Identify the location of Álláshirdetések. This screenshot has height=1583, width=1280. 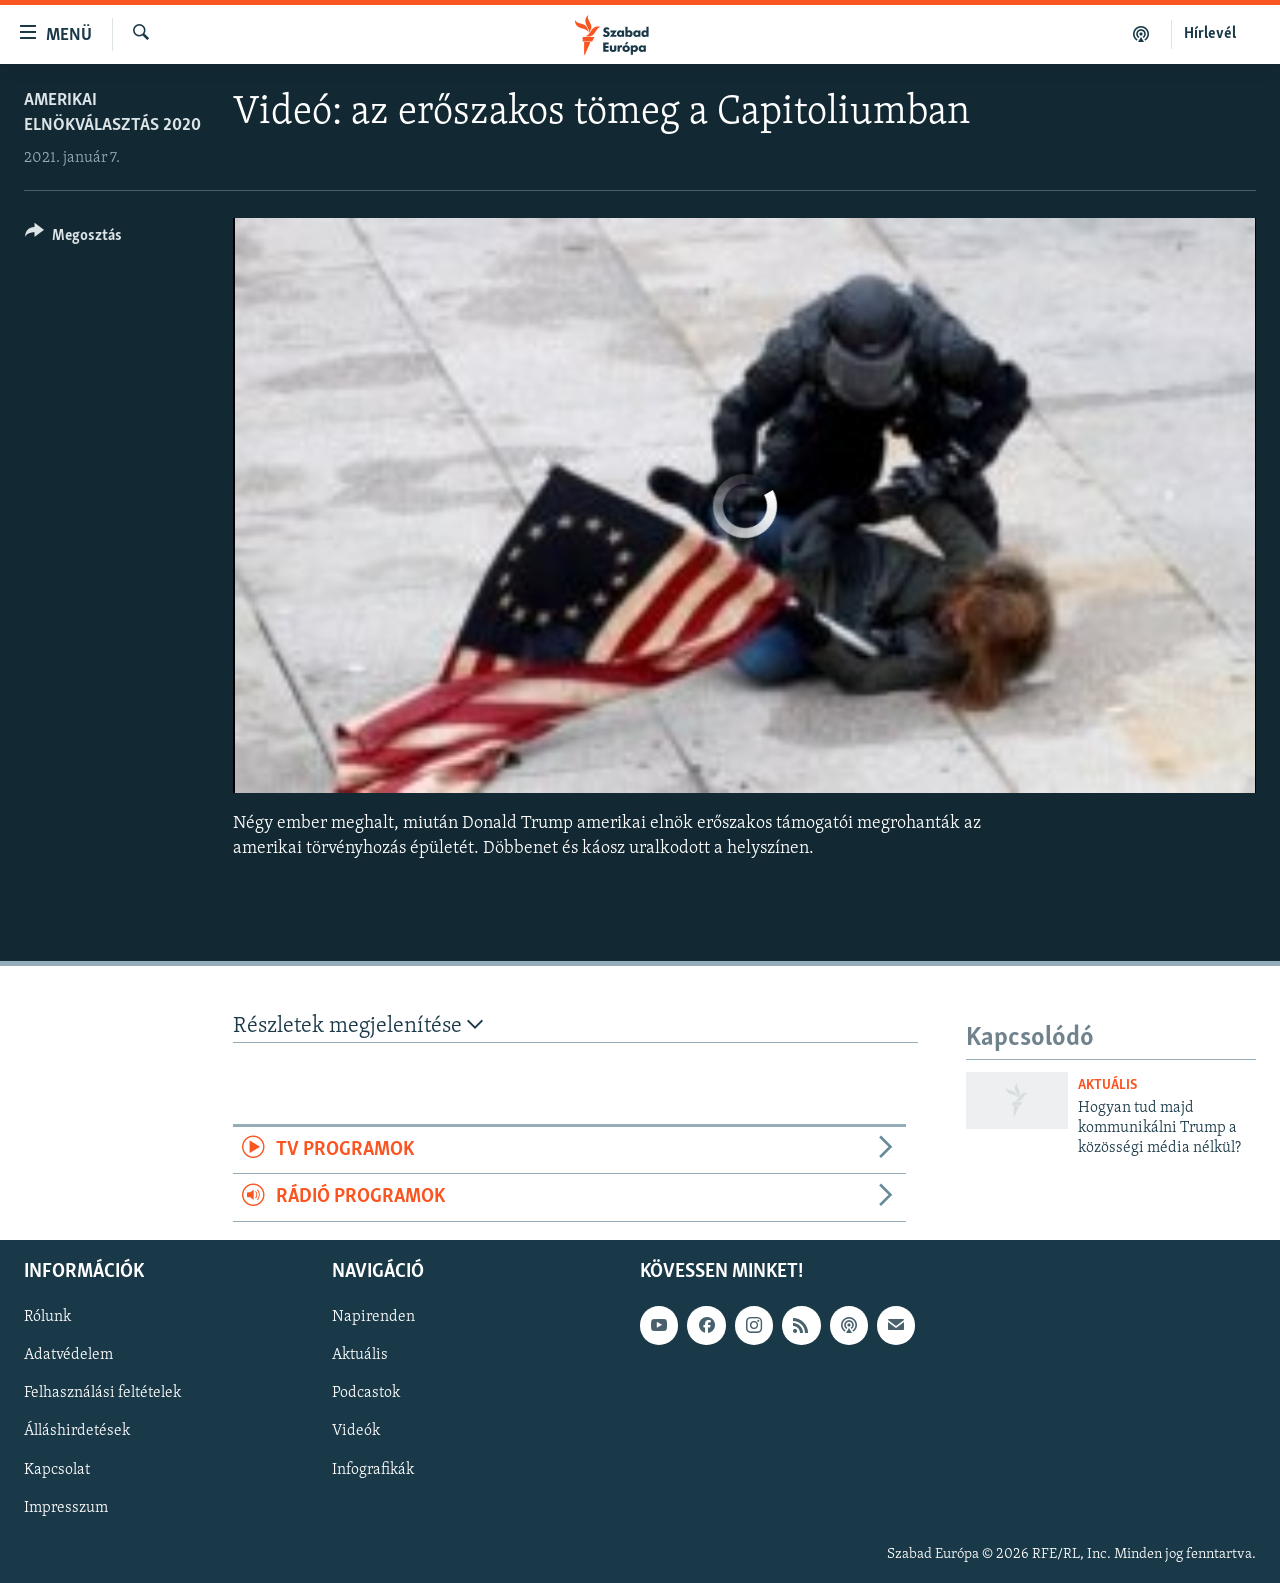
(77, 1431).